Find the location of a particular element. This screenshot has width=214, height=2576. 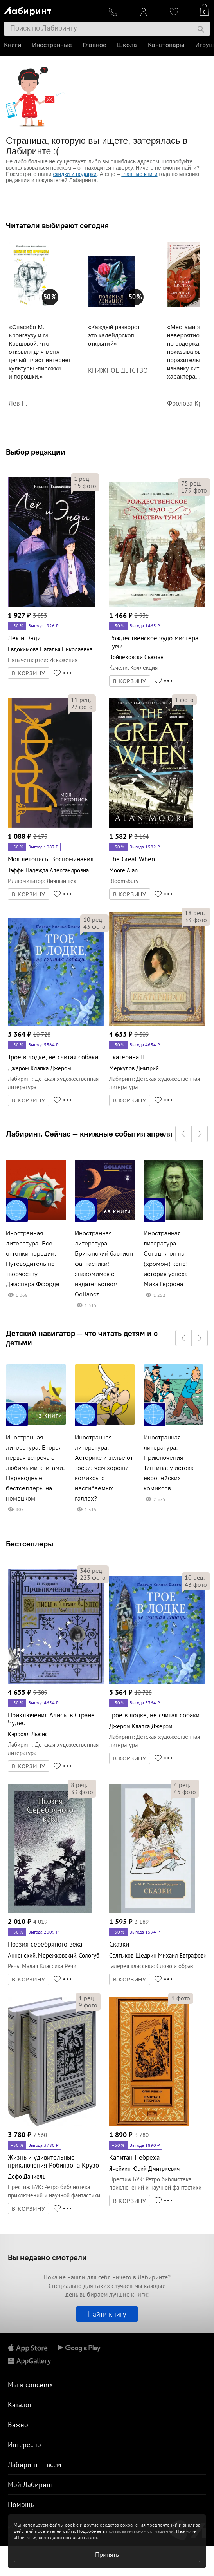

Найти книгу is located at coordinates (107, 2314).